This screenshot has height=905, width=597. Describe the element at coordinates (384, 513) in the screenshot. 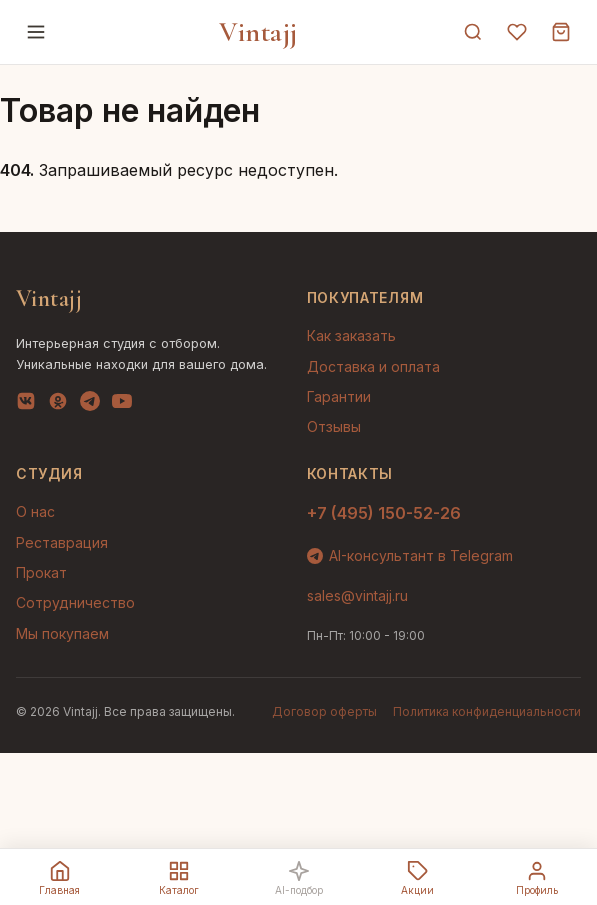

I see `+7 (495) 150-52-26` at that location.